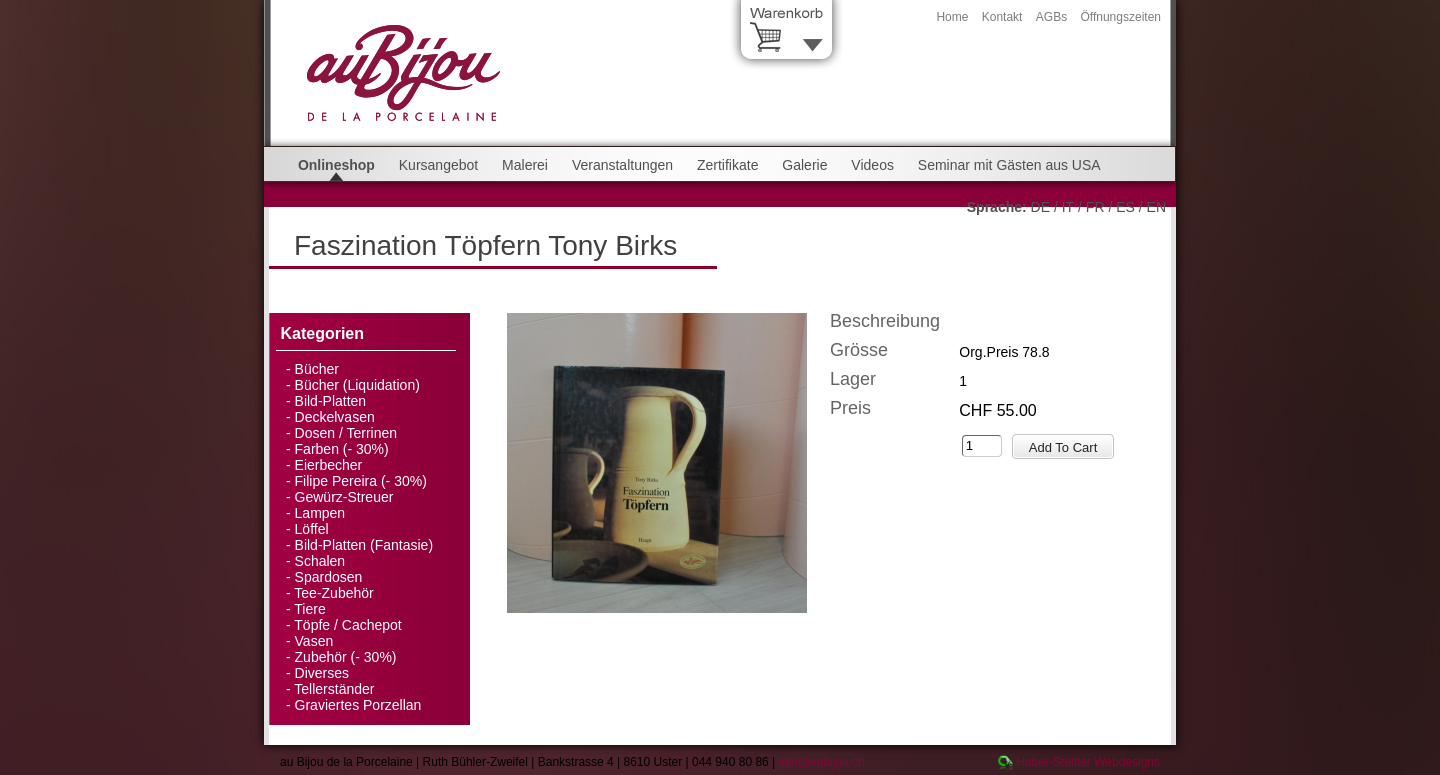 The height and width of the screenshot is (775, 1440). Describe the element at coordinates (1002, 17) in the screenshot. I see `Kontakt` at that location.